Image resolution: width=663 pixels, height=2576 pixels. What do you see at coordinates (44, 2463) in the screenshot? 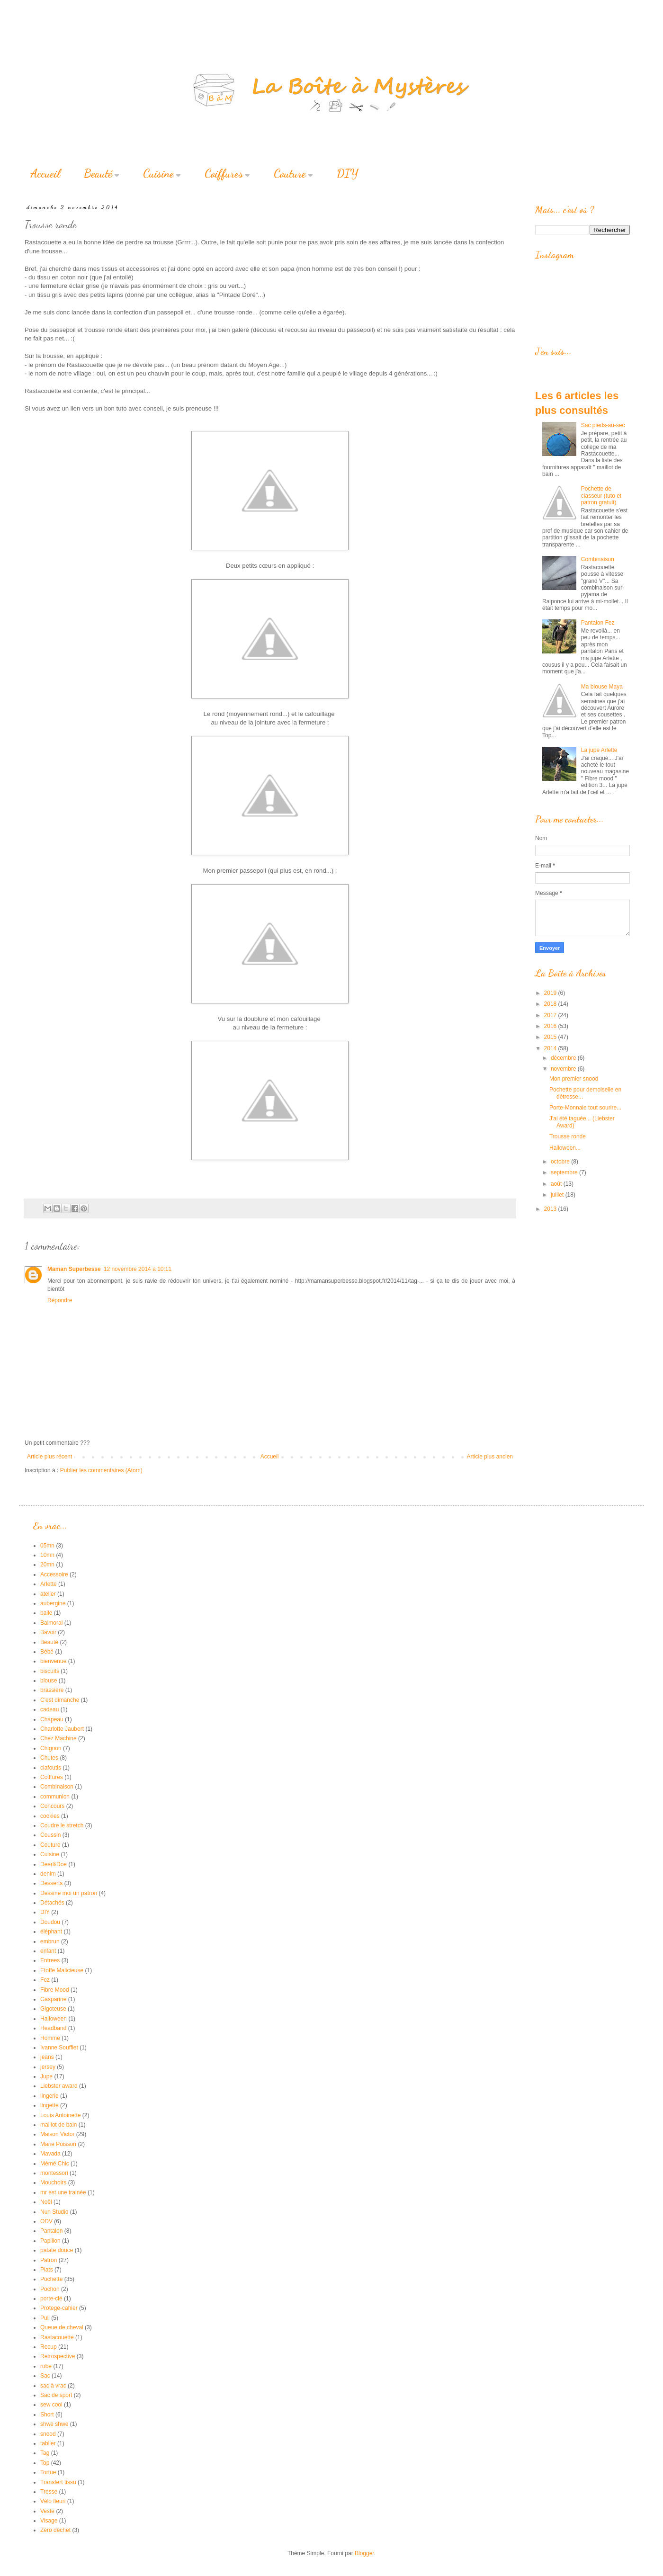
I see `Top` at bounding box center [44, 2463].